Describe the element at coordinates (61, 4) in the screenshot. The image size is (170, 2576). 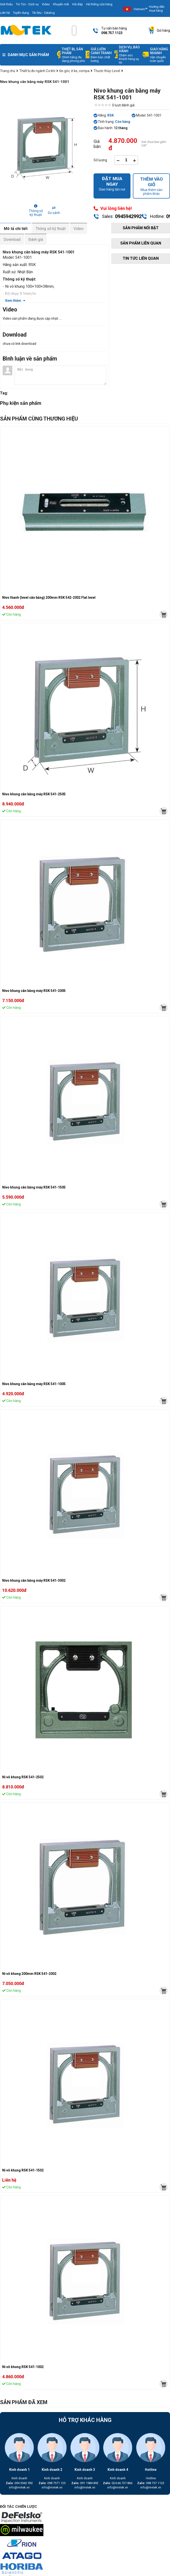
I see `Khuyến mãi` at that location.